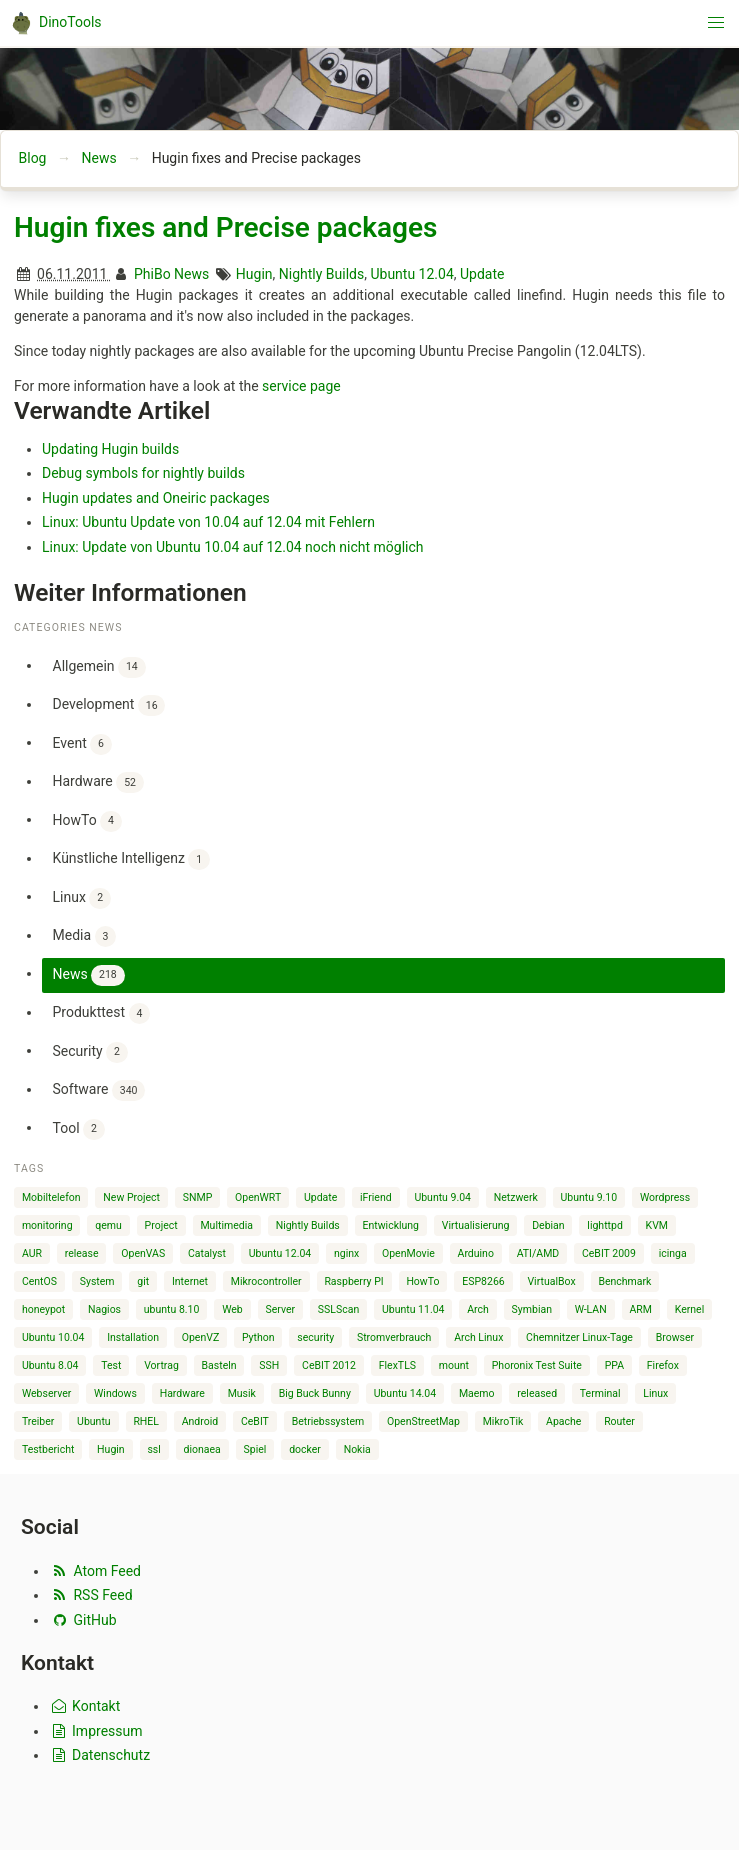 This screenshot has height=1850, width=739. Describe the element at coordinates (96, 1731) in the screenshot. I see `Impressum` at that location.